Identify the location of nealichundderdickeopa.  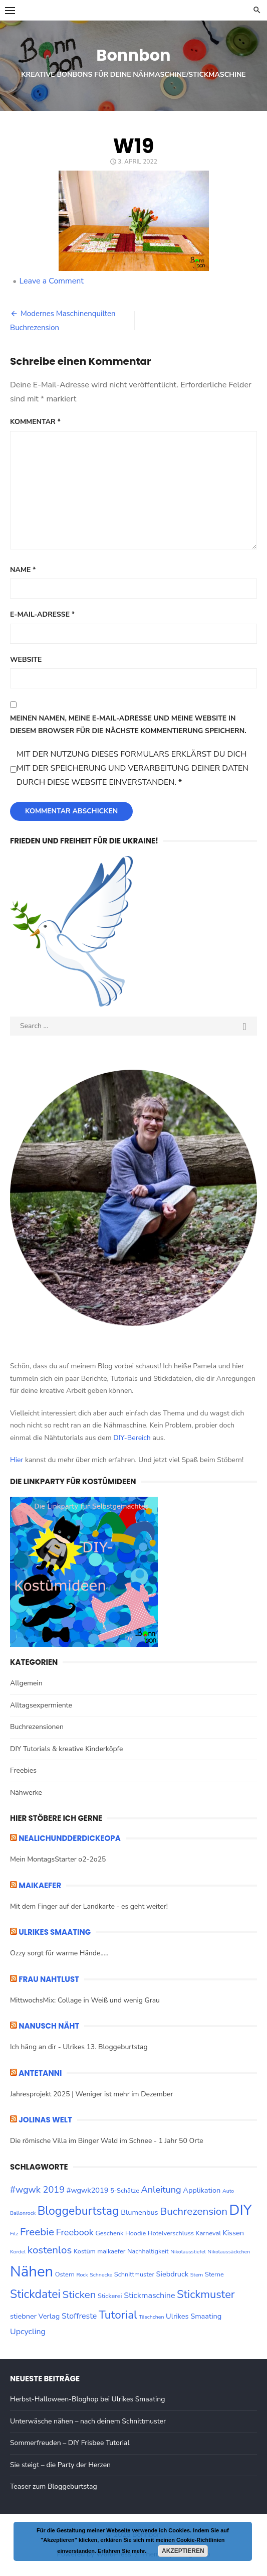
(70, 1838).